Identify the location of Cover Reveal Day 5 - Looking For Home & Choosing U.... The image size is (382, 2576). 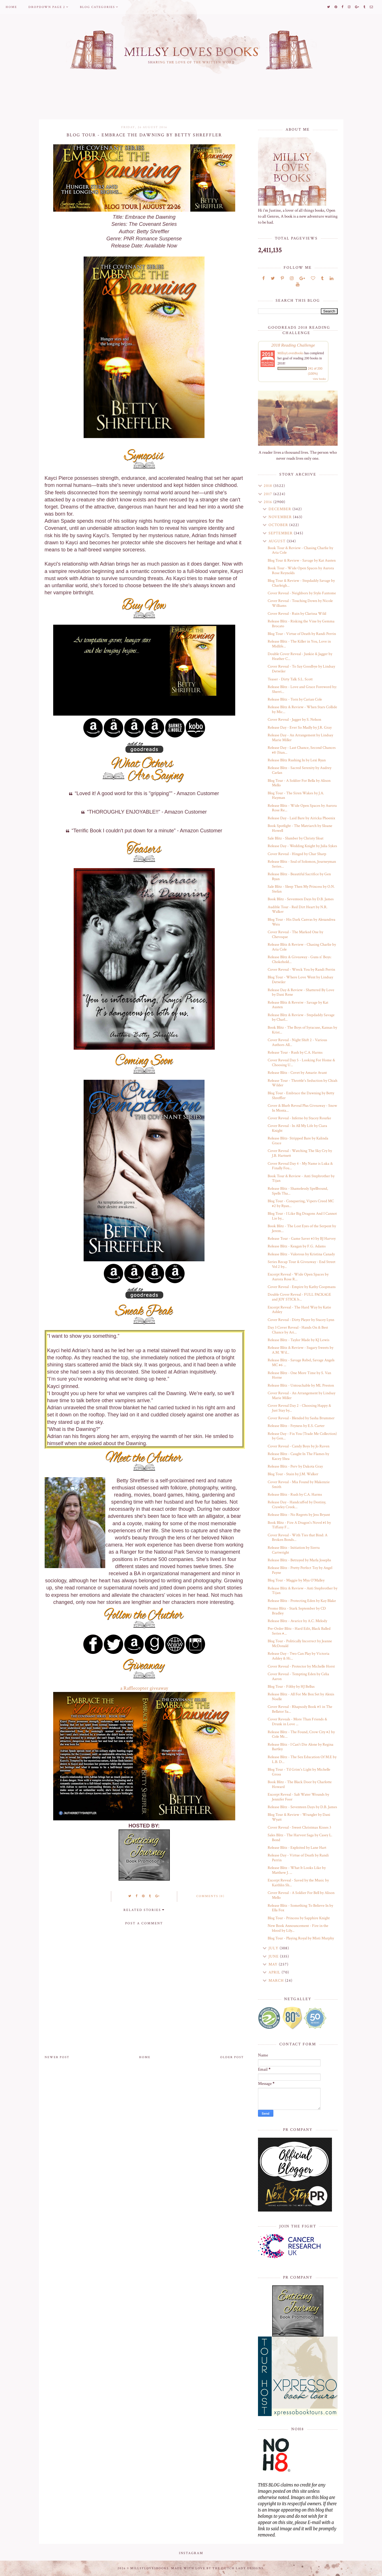
(301, 1063).